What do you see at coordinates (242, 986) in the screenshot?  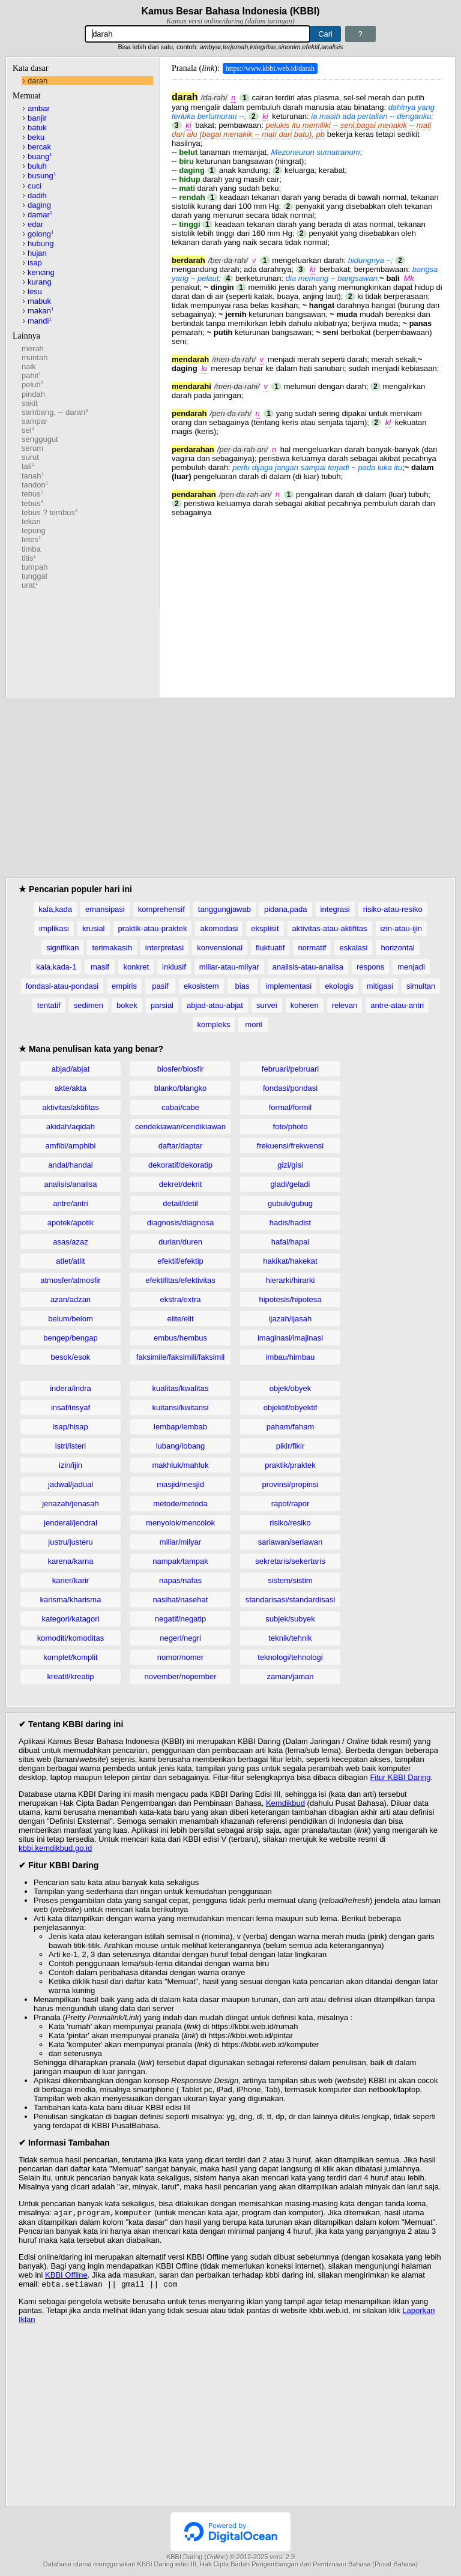 I see `bias` at bounding box center [242, 986].